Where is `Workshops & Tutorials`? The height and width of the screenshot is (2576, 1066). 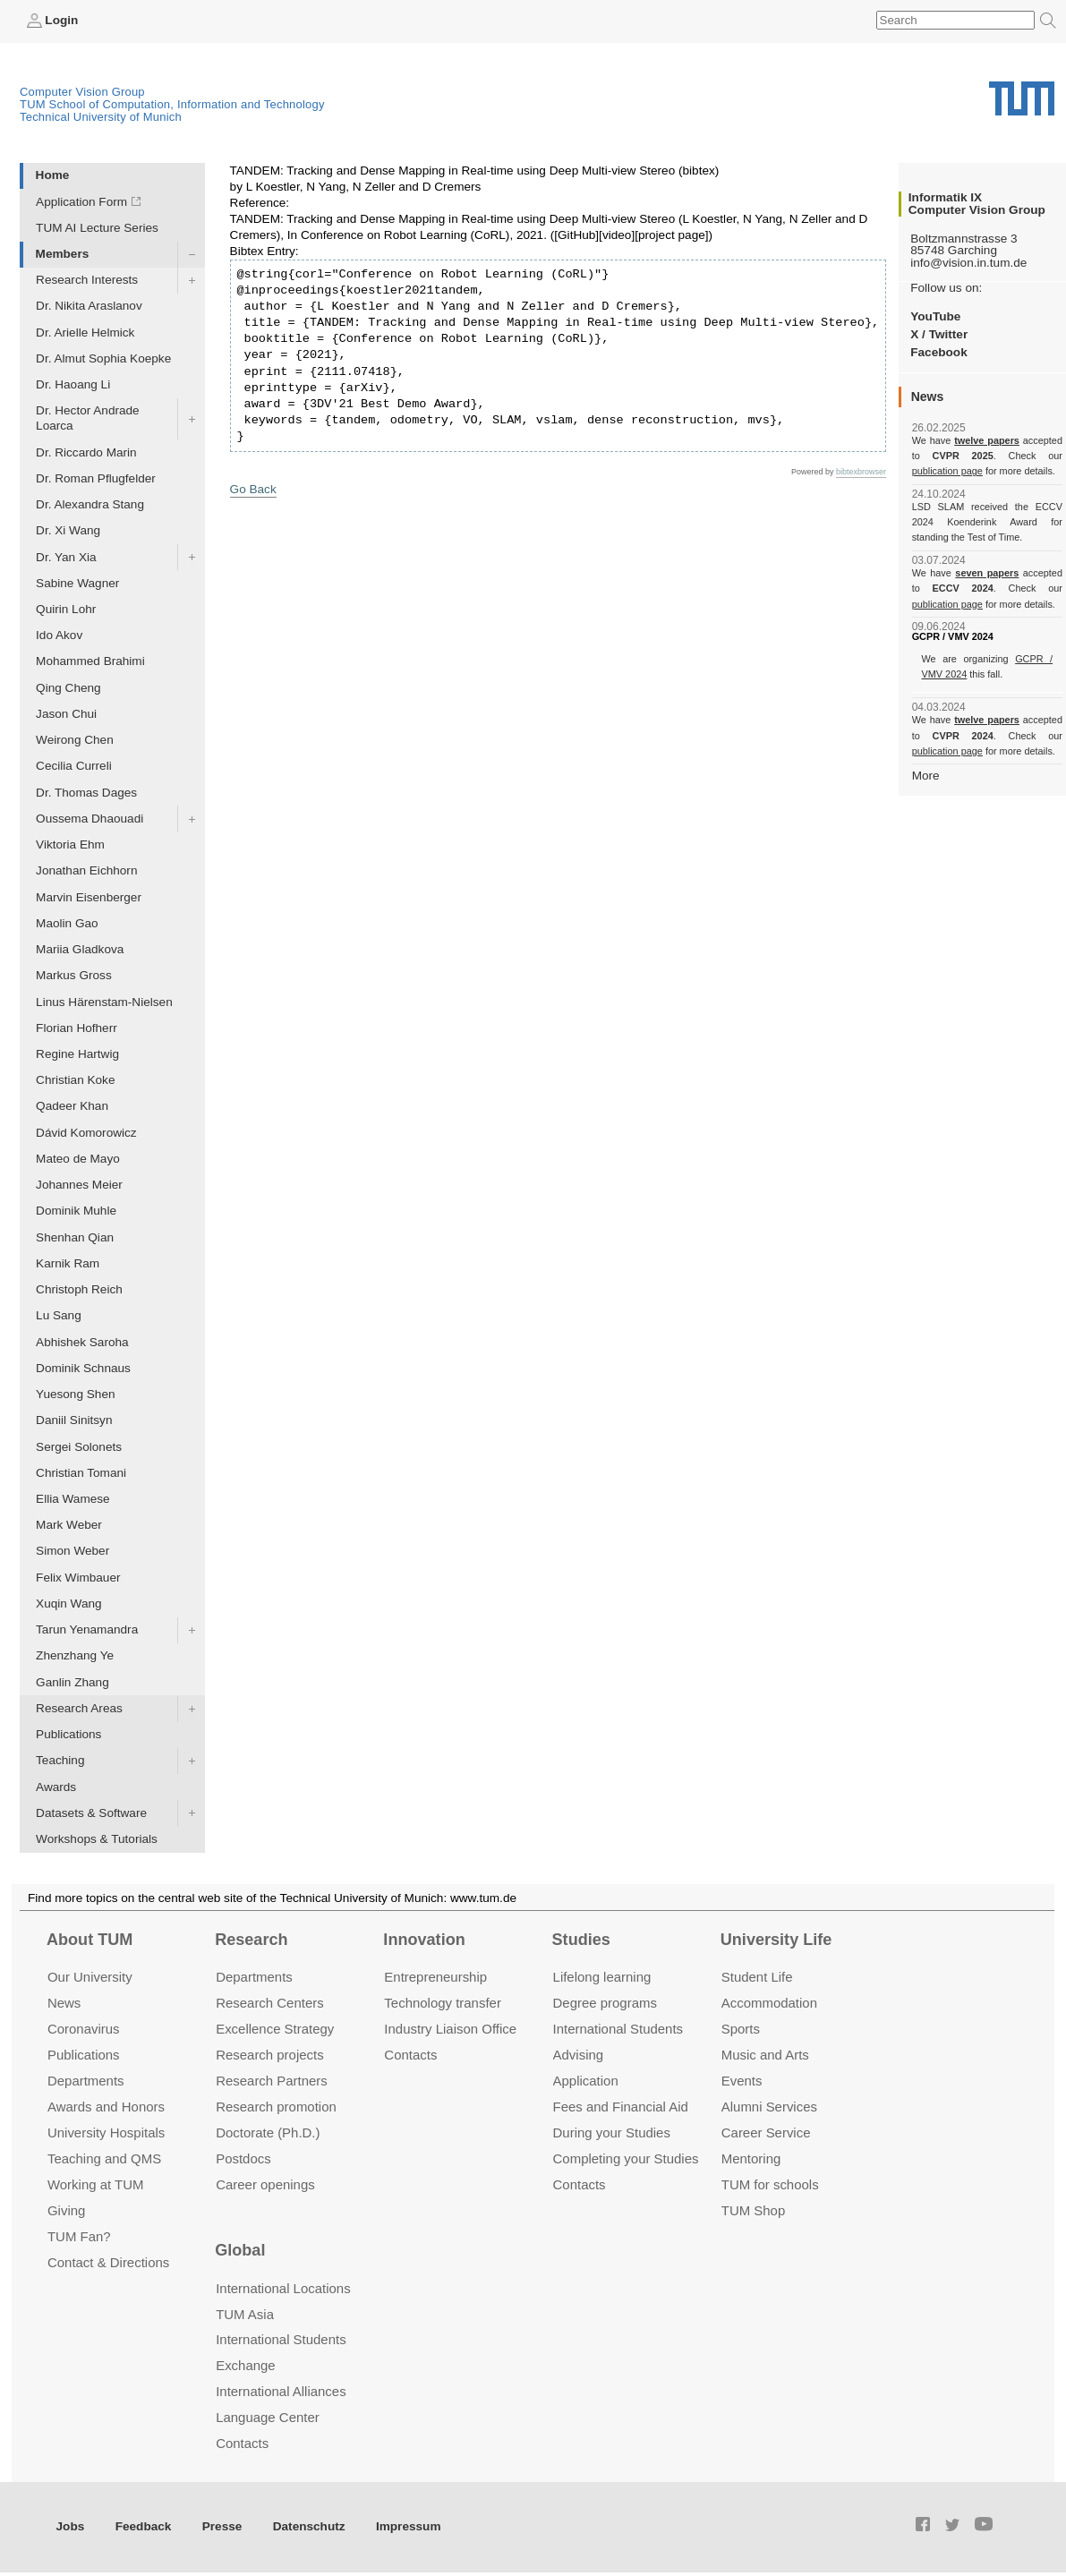 Workshops & Tutorials is located at coordinates (97, 1839).